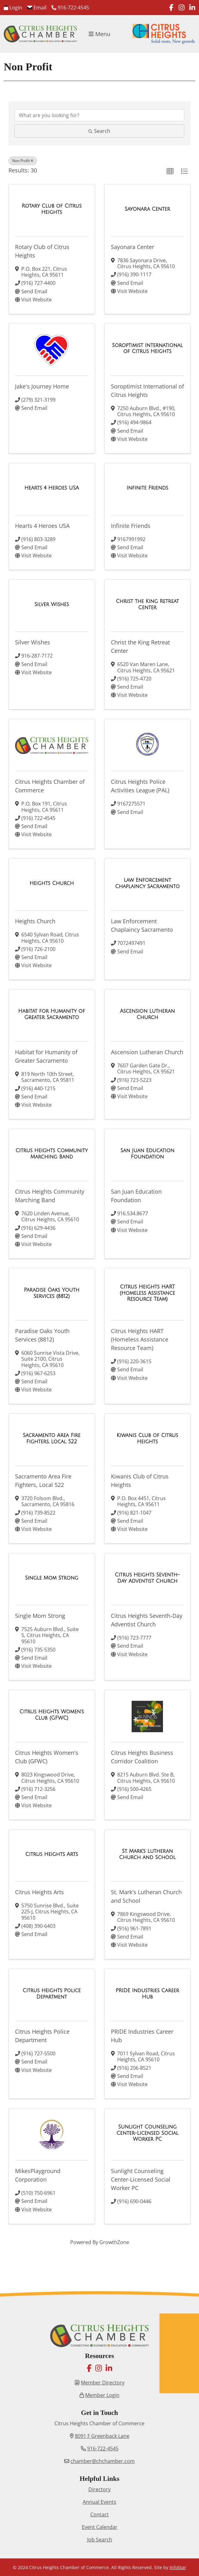  Describe the element at coordinates (147, 348) in the screenshot. I see `[Soroptimist International of Citrus Heights link]` at that location.